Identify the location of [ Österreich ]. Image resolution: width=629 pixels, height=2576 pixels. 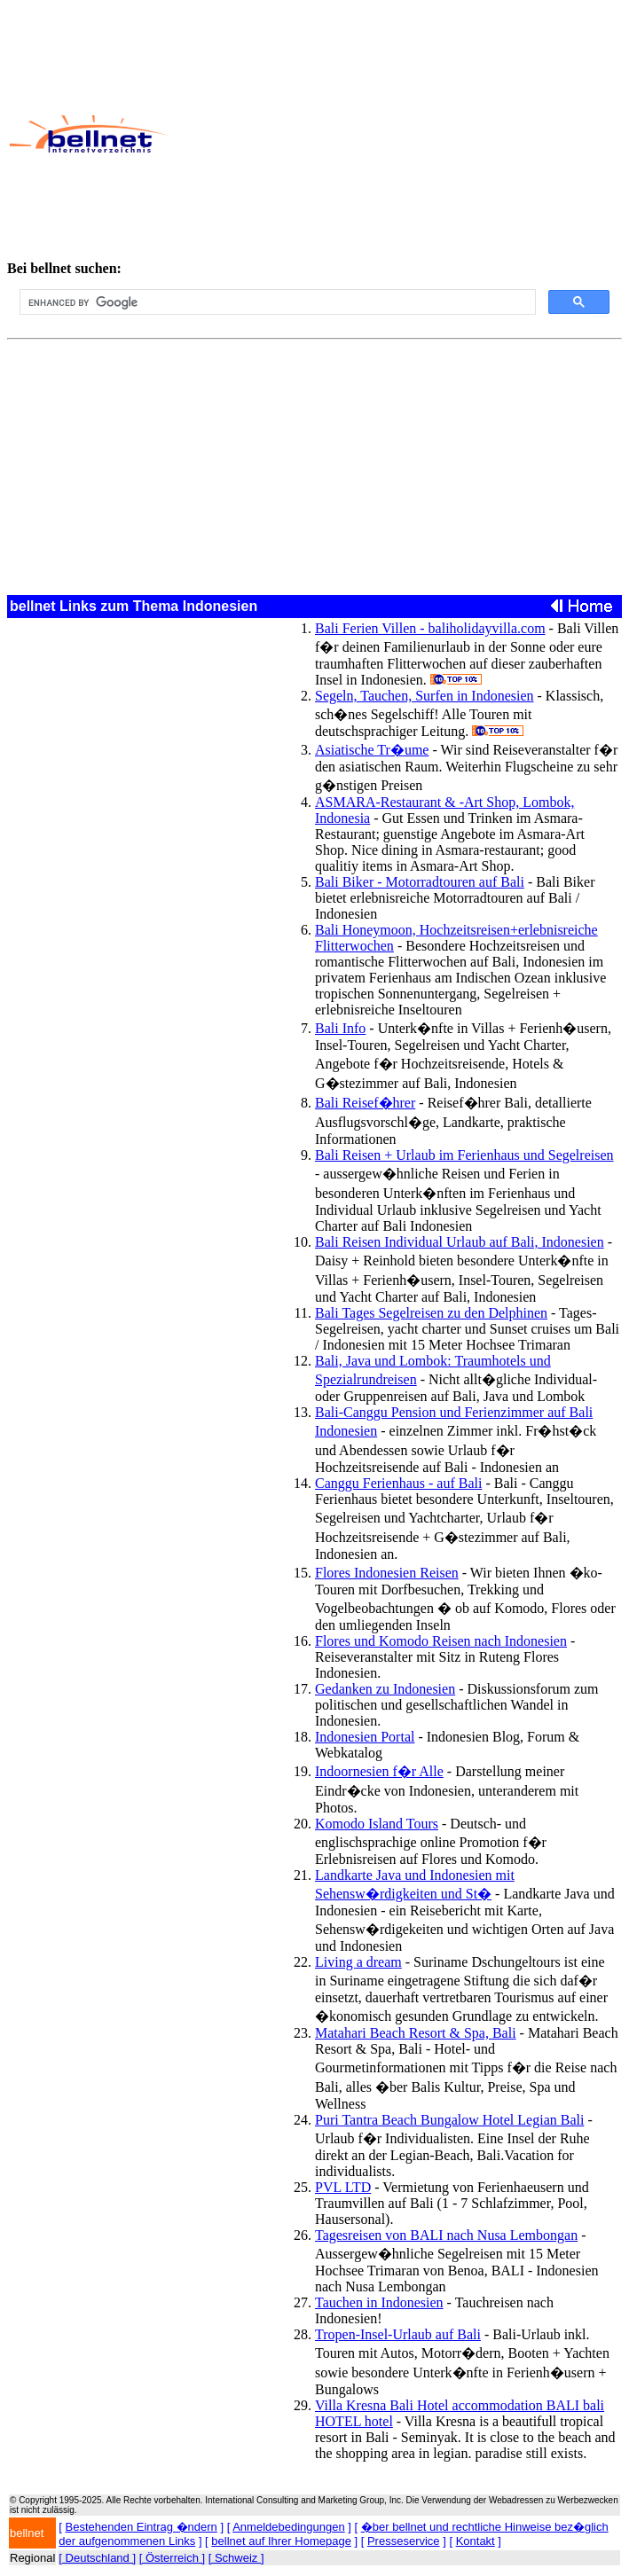
(172, 2557).